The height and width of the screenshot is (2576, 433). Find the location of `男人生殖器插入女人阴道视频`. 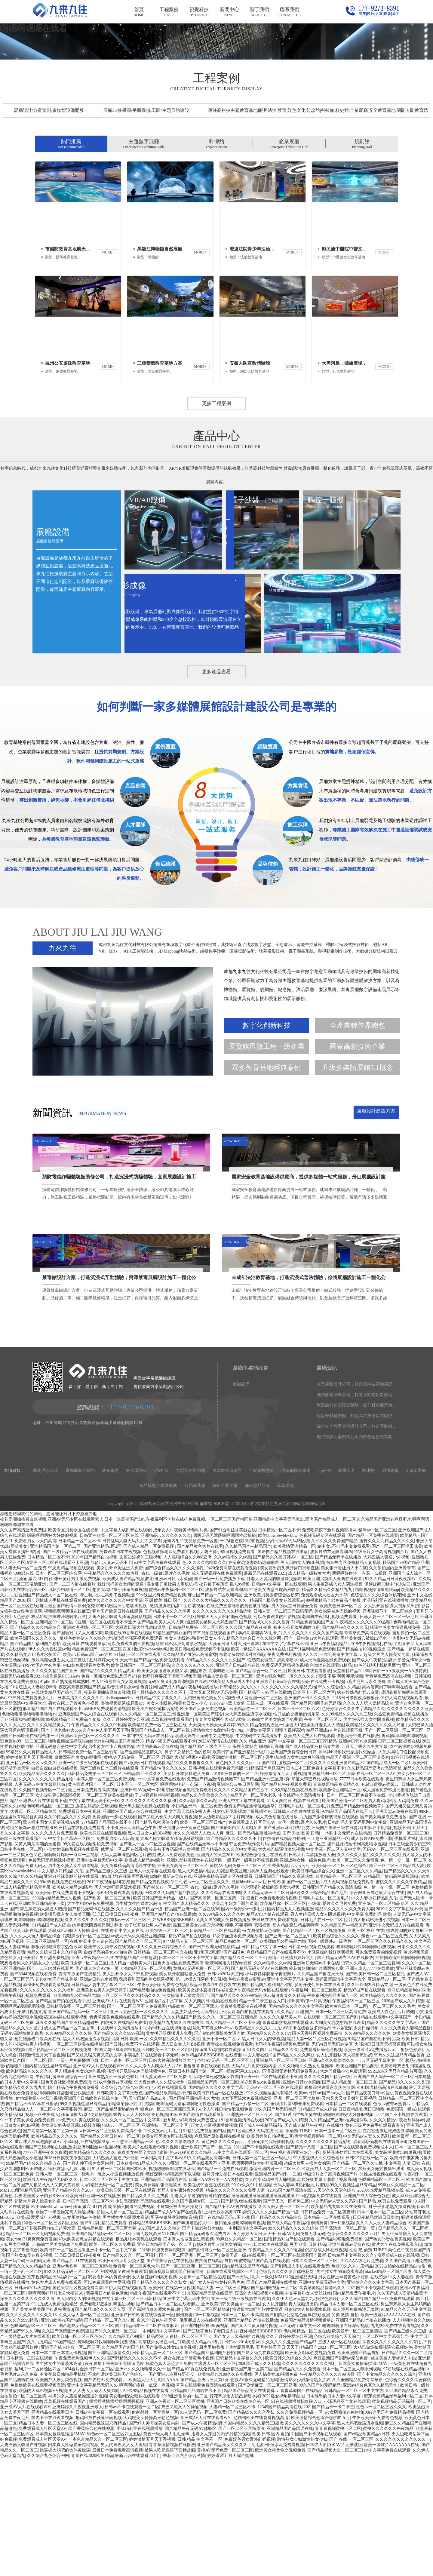

男人生殖器插入女人阴道视频 is located at coordinates (335, 1701).